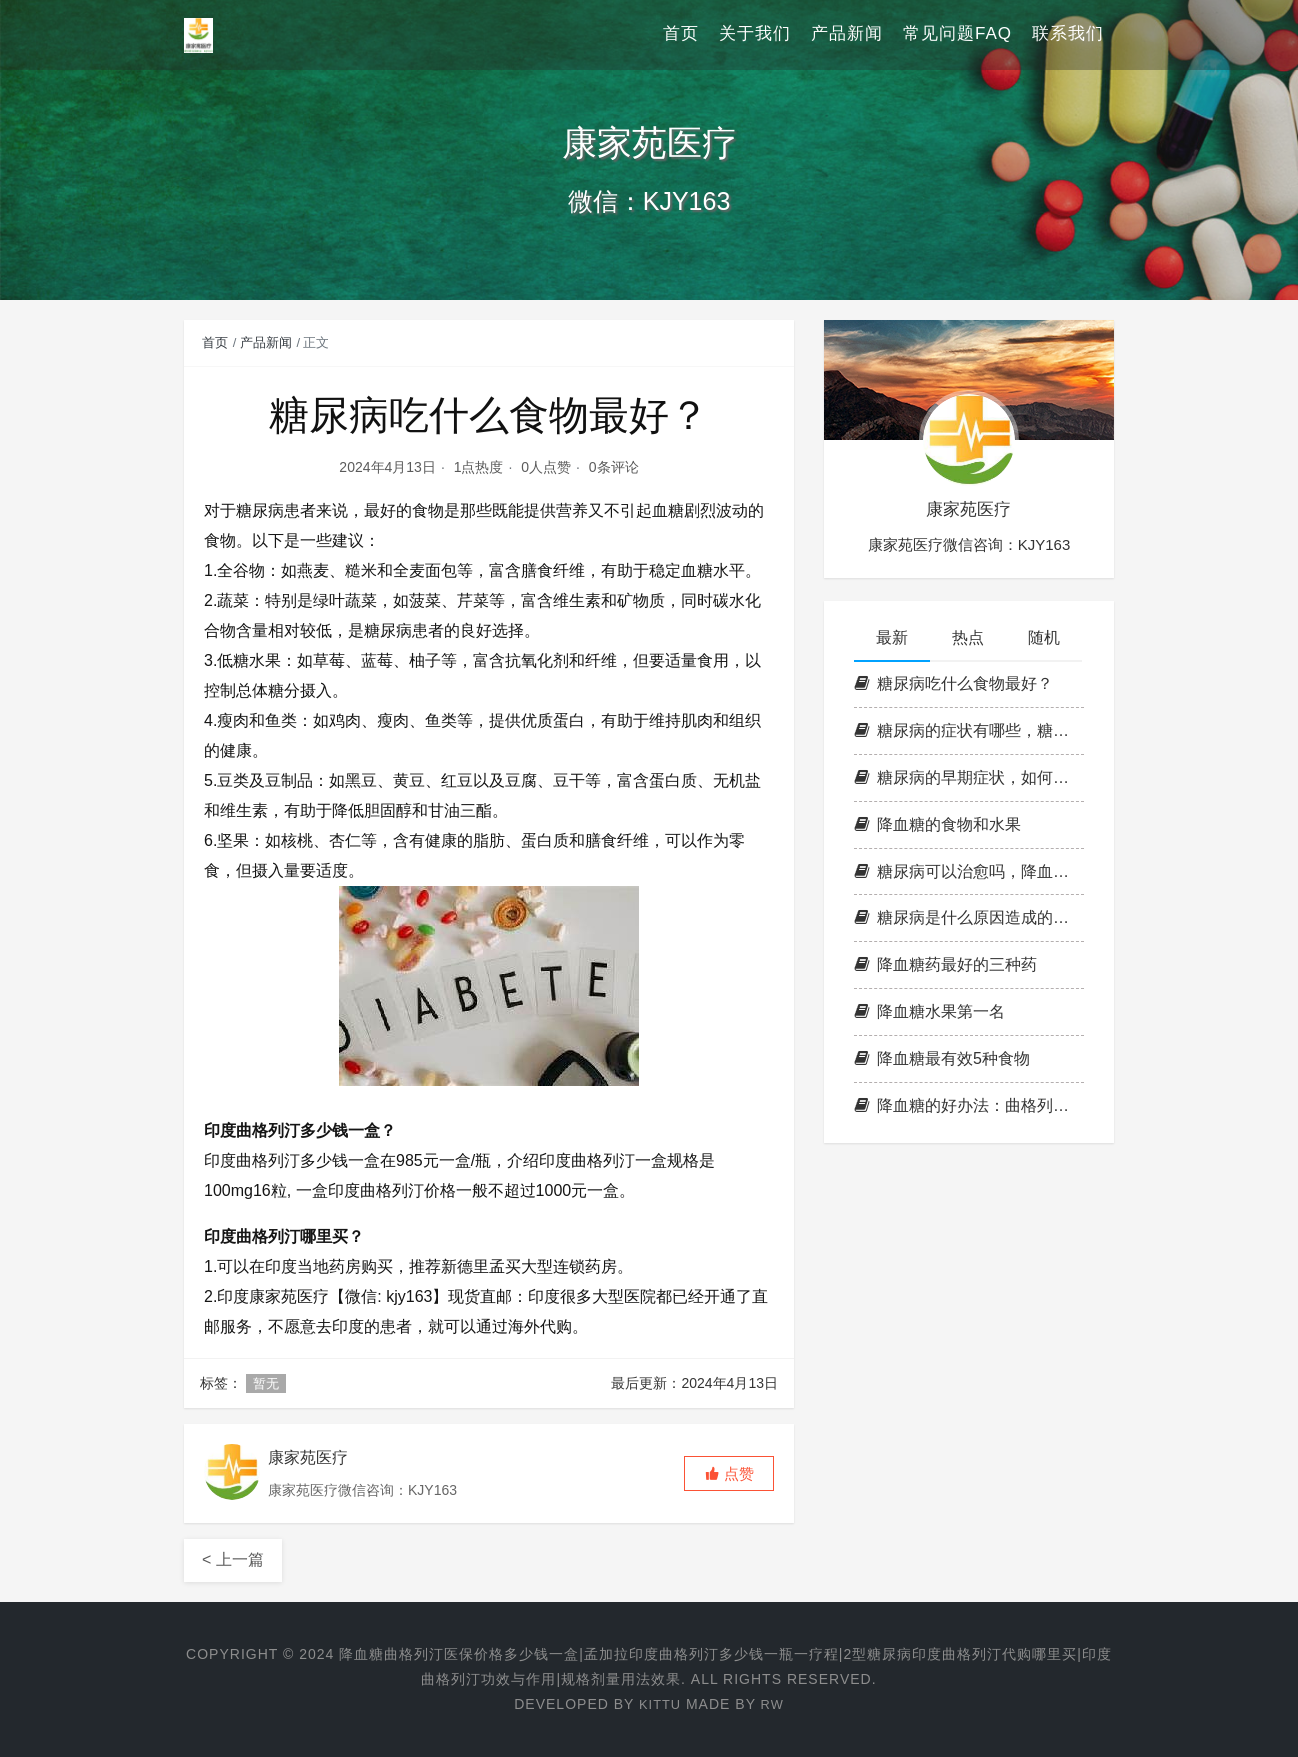  What do you see at coordinates (937, 824) in the screenshot?
I see `降血糖的食物和水果` at bounding box center [937, 824].